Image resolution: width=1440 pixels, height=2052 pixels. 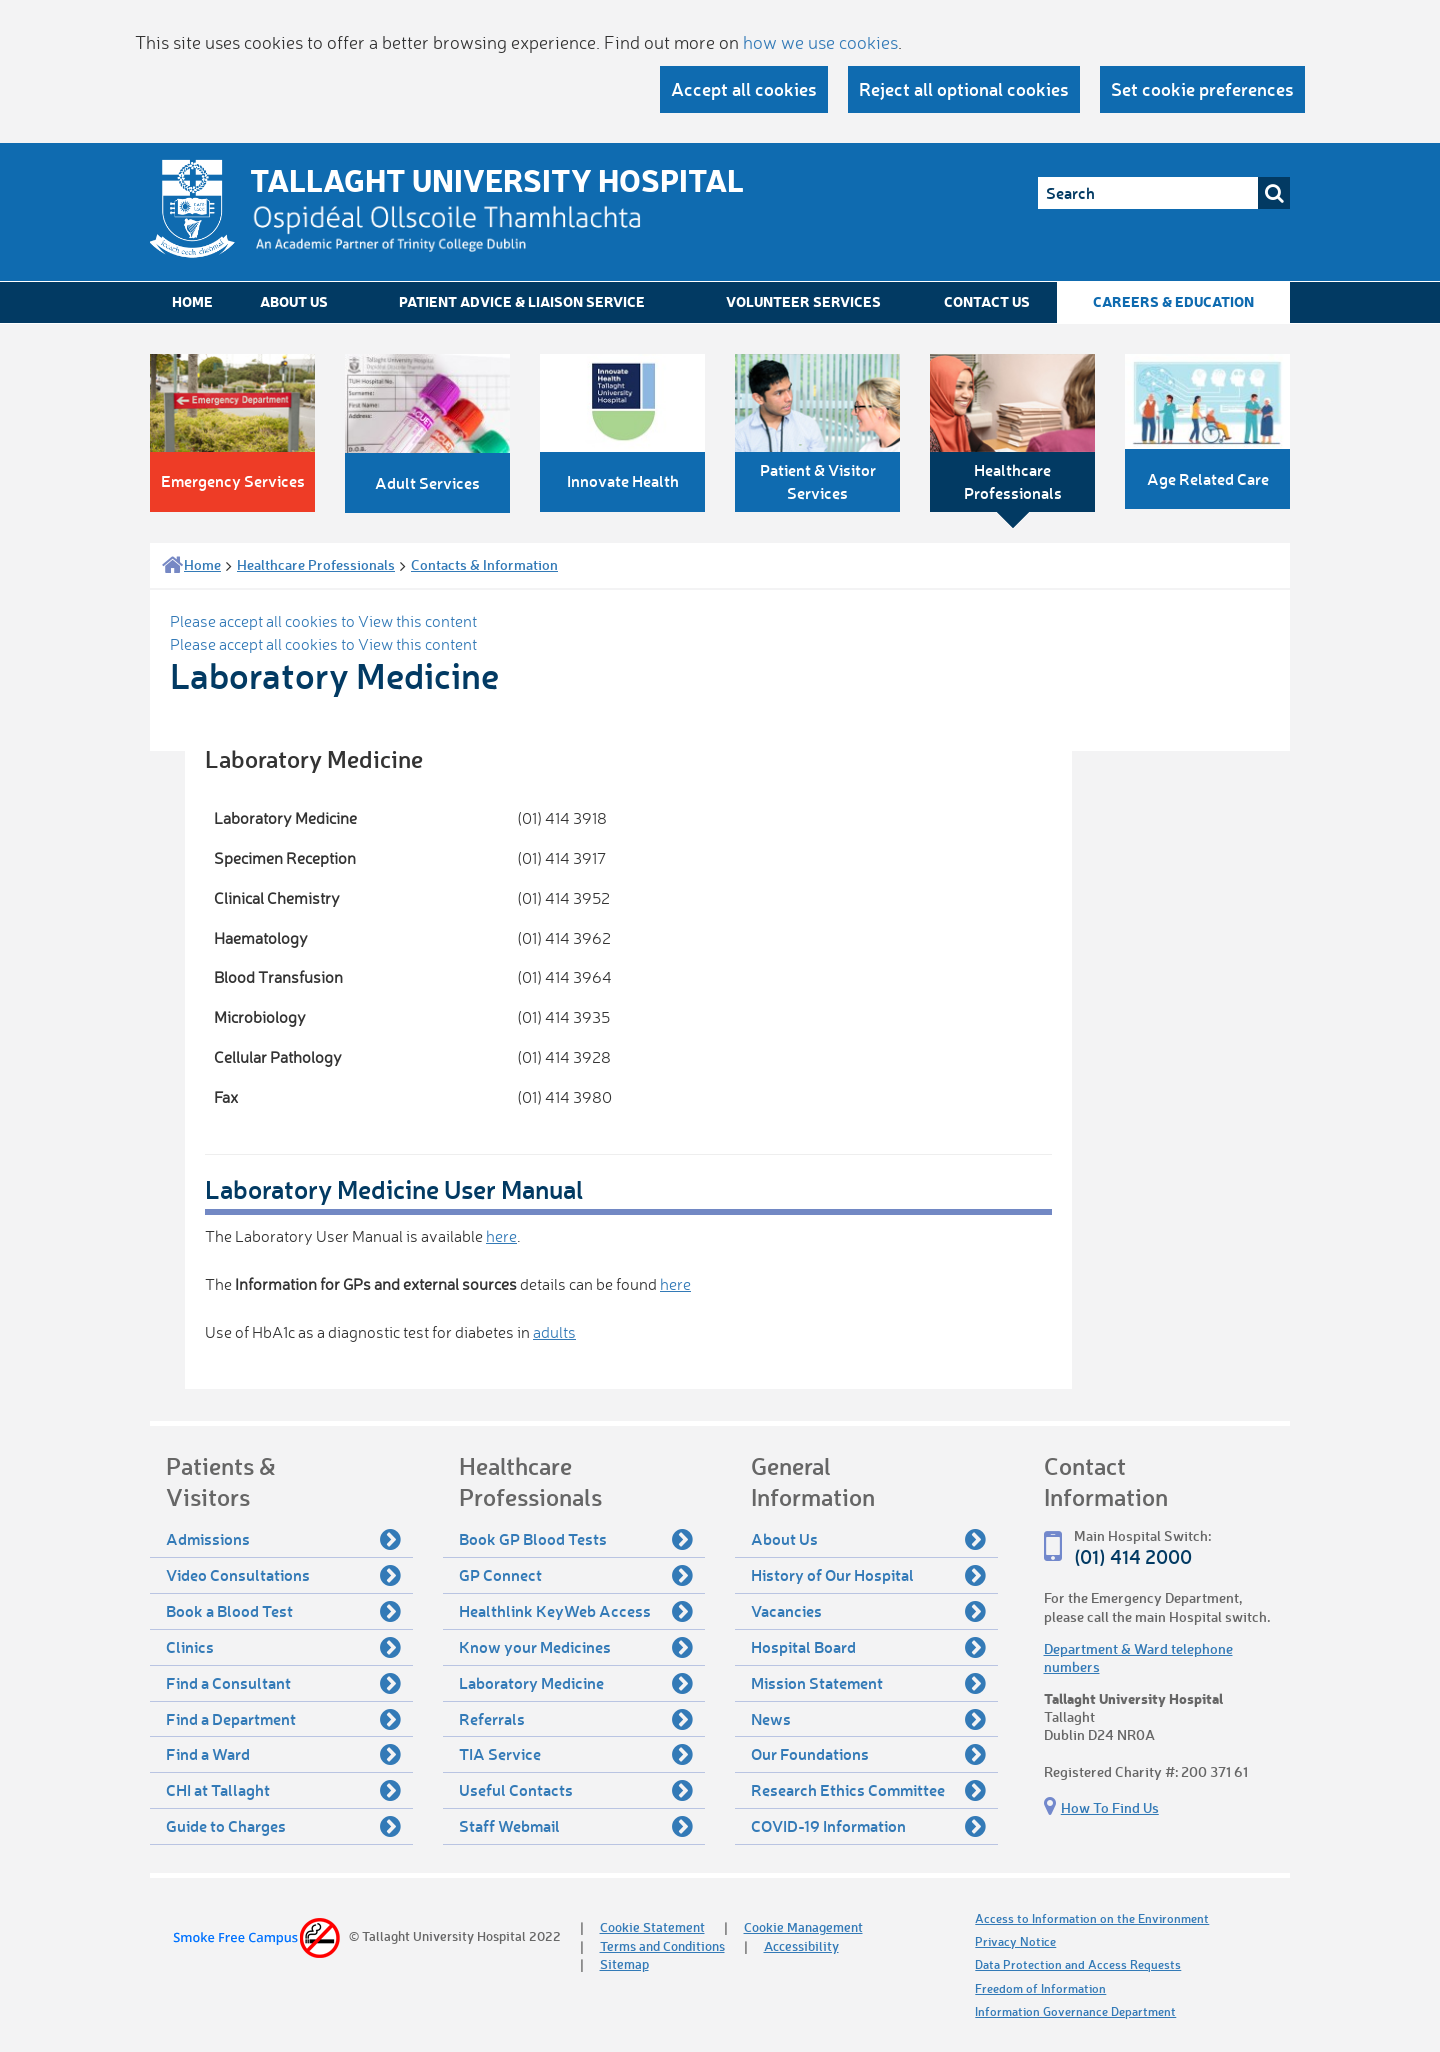 I want to click on Privacy Notice, so click(x=1015, y=1941).